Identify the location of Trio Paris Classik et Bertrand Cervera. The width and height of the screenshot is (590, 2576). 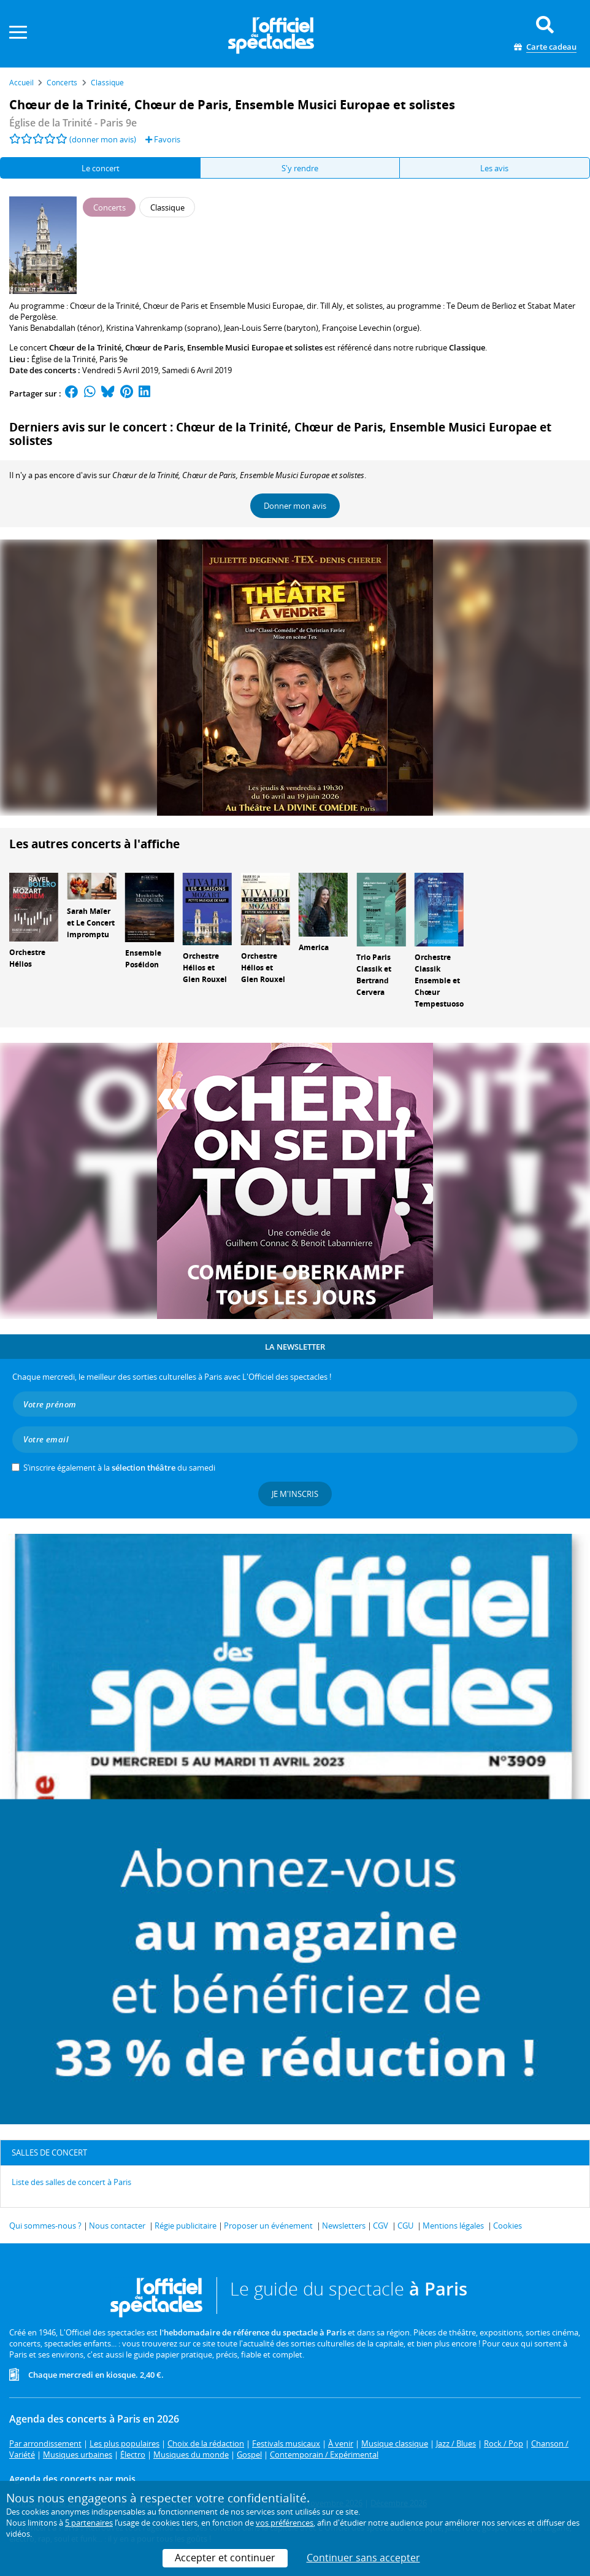
(373, 974).